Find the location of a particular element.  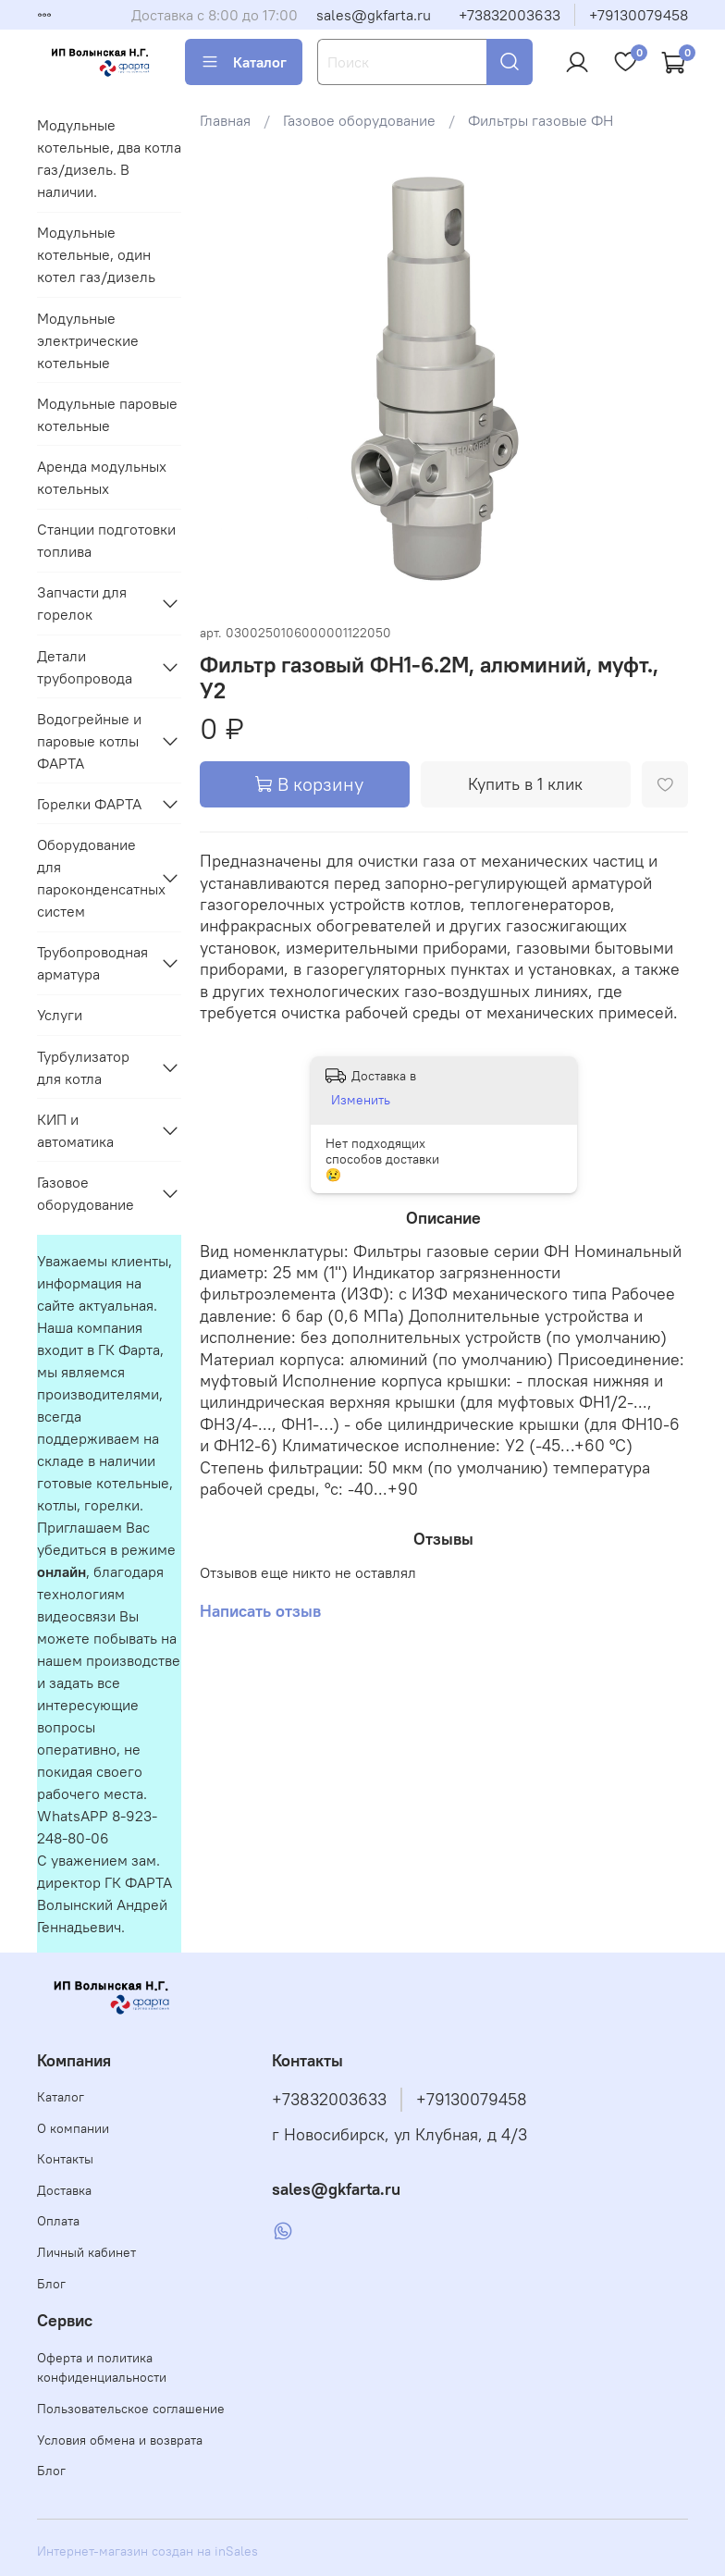

Модульные котельные, два котла газ/дизель. В наличии. is located at coordinates (109, 158).